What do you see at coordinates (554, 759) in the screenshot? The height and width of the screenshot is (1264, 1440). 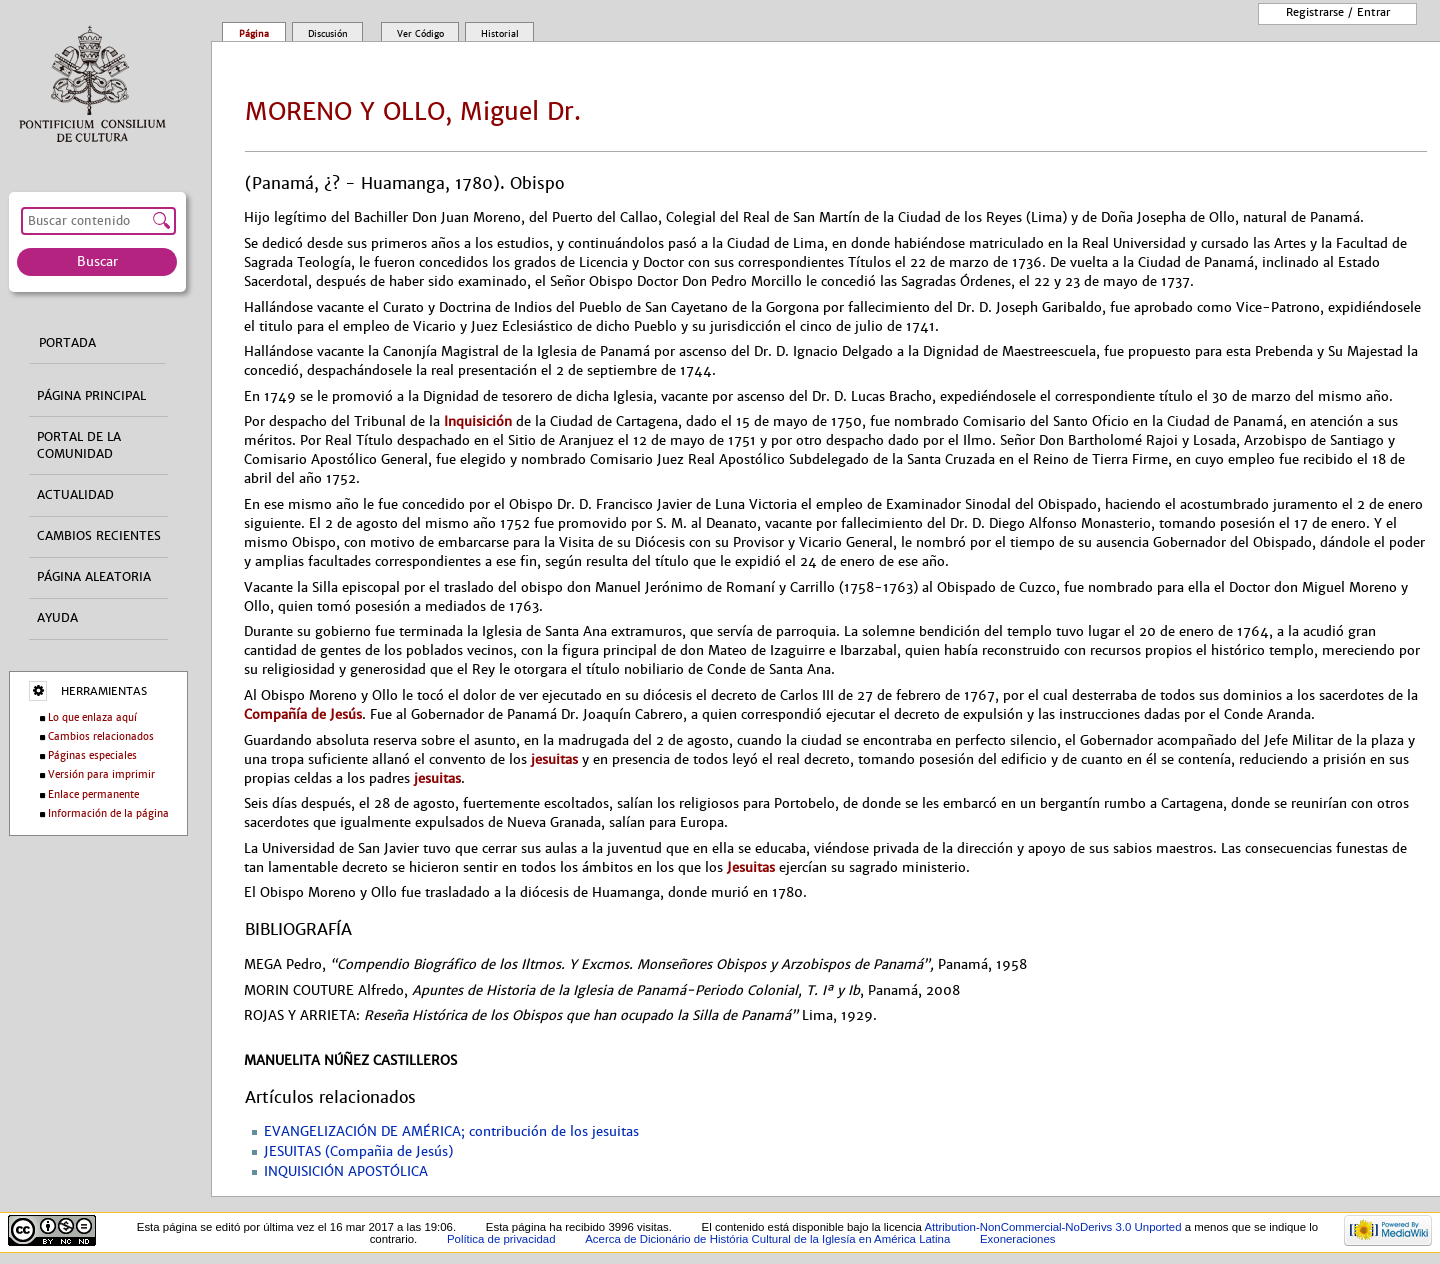 I see `jesuitas` at bounding box center [554, 759].